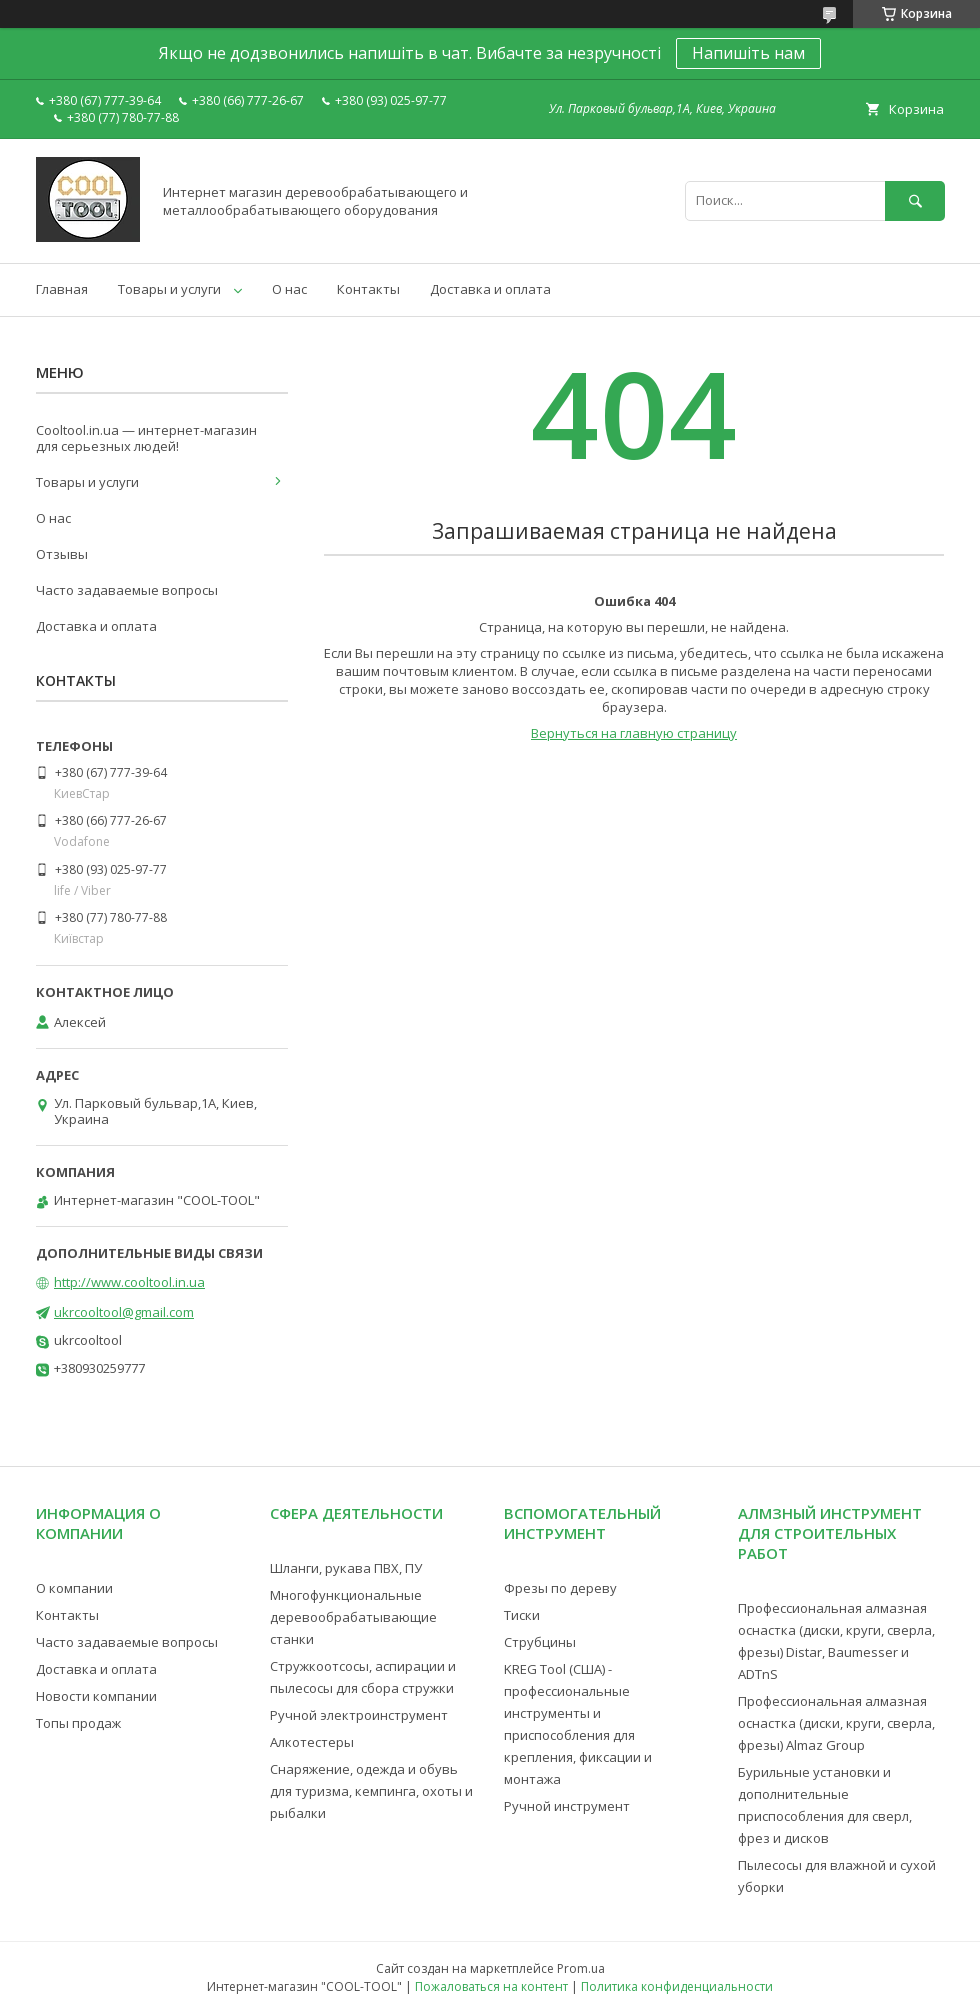 The image size is (980, 2014). Describe the element at coordinates (74, 1588) in the screenshot. I see `О компании` at that location.